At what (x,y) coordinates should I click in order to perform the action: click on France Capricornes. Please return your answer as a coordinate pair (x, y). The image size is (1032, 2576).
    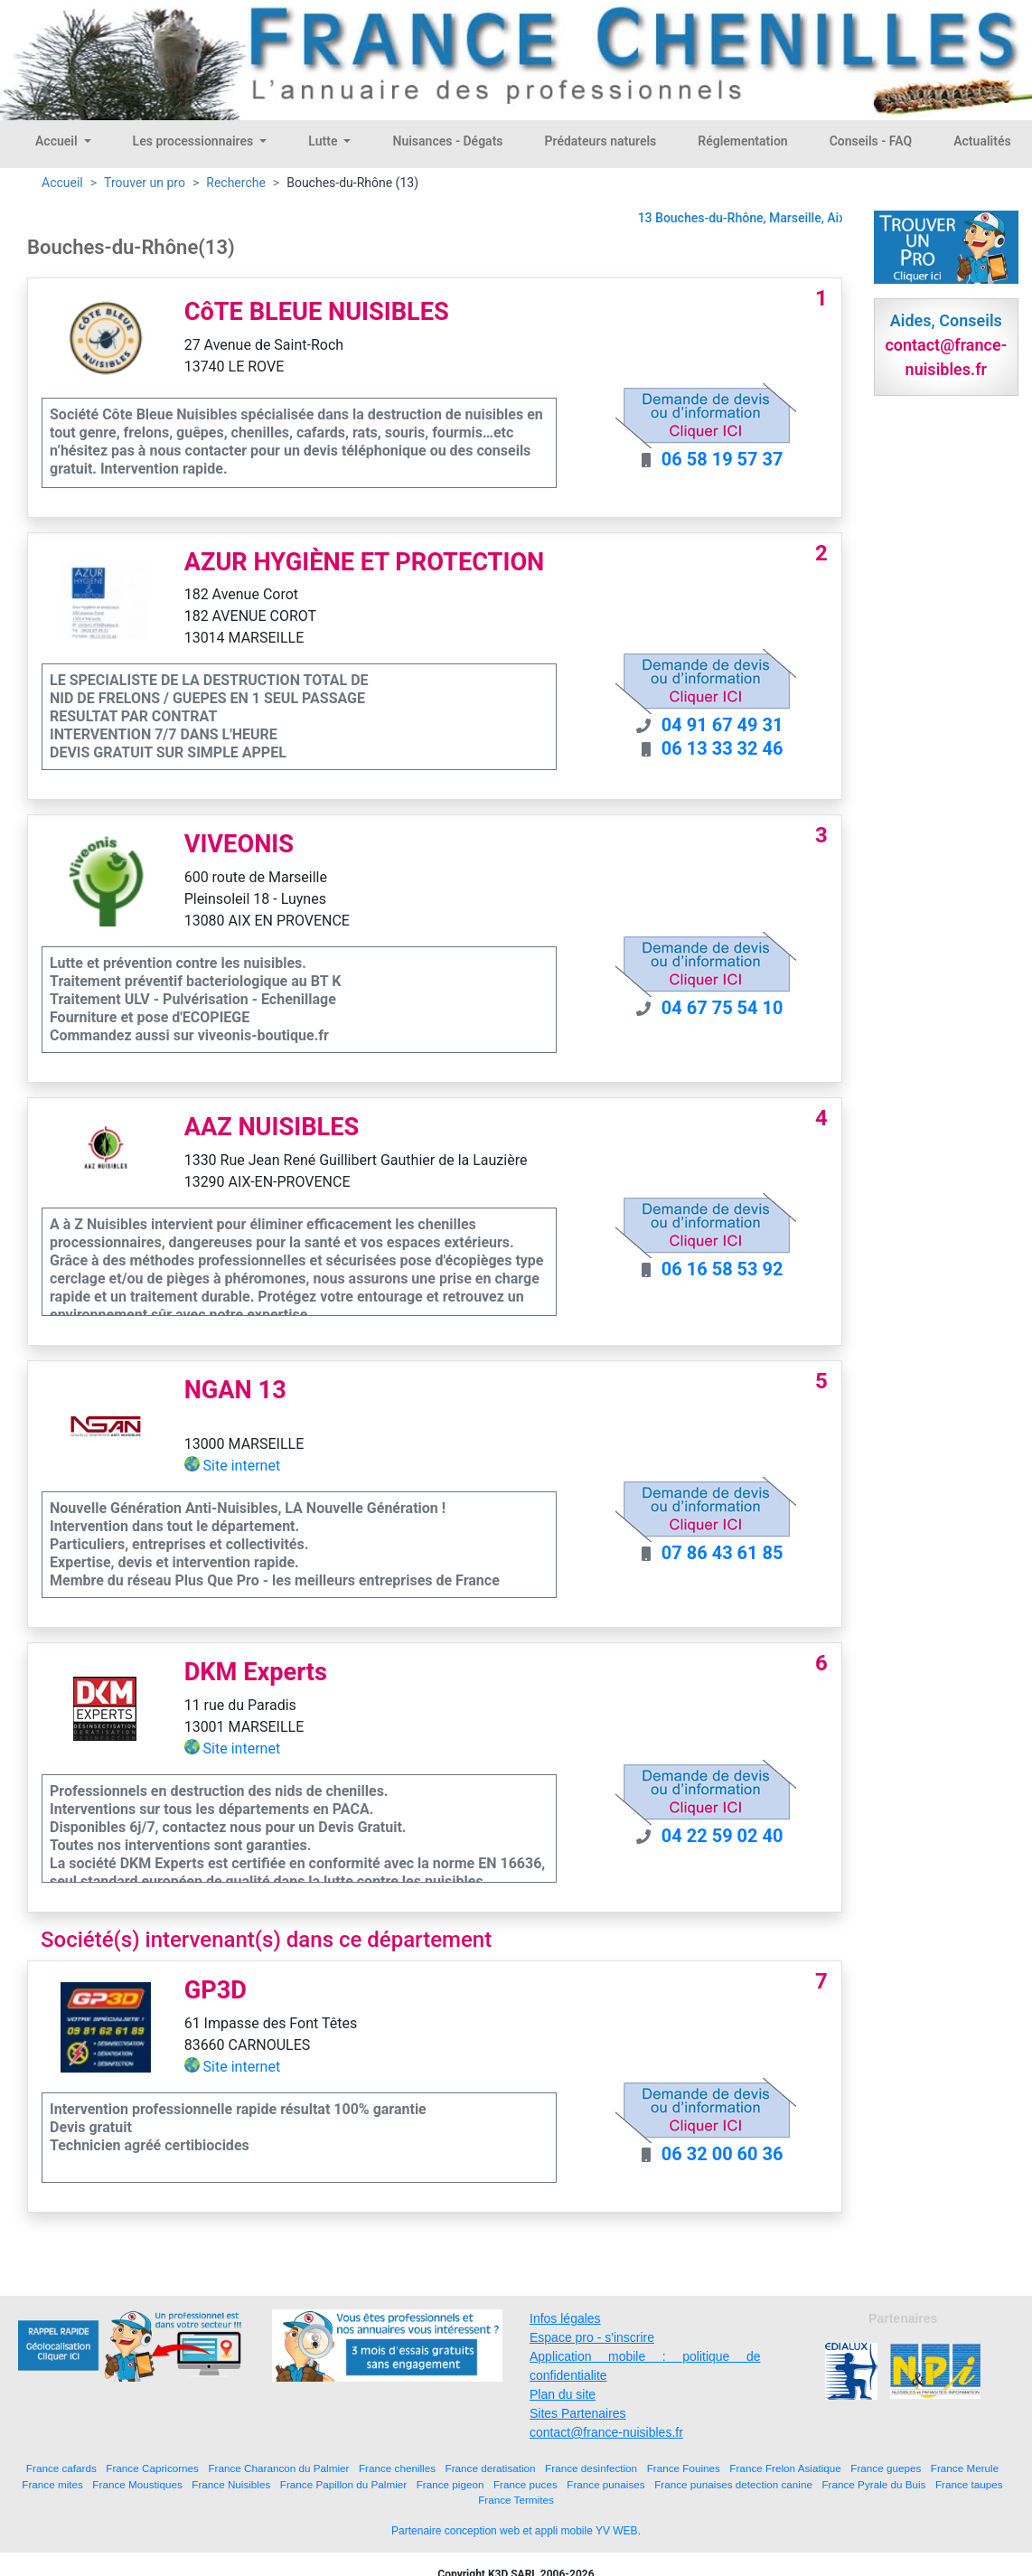
    Looking at the image, I should click on (152, 2468).